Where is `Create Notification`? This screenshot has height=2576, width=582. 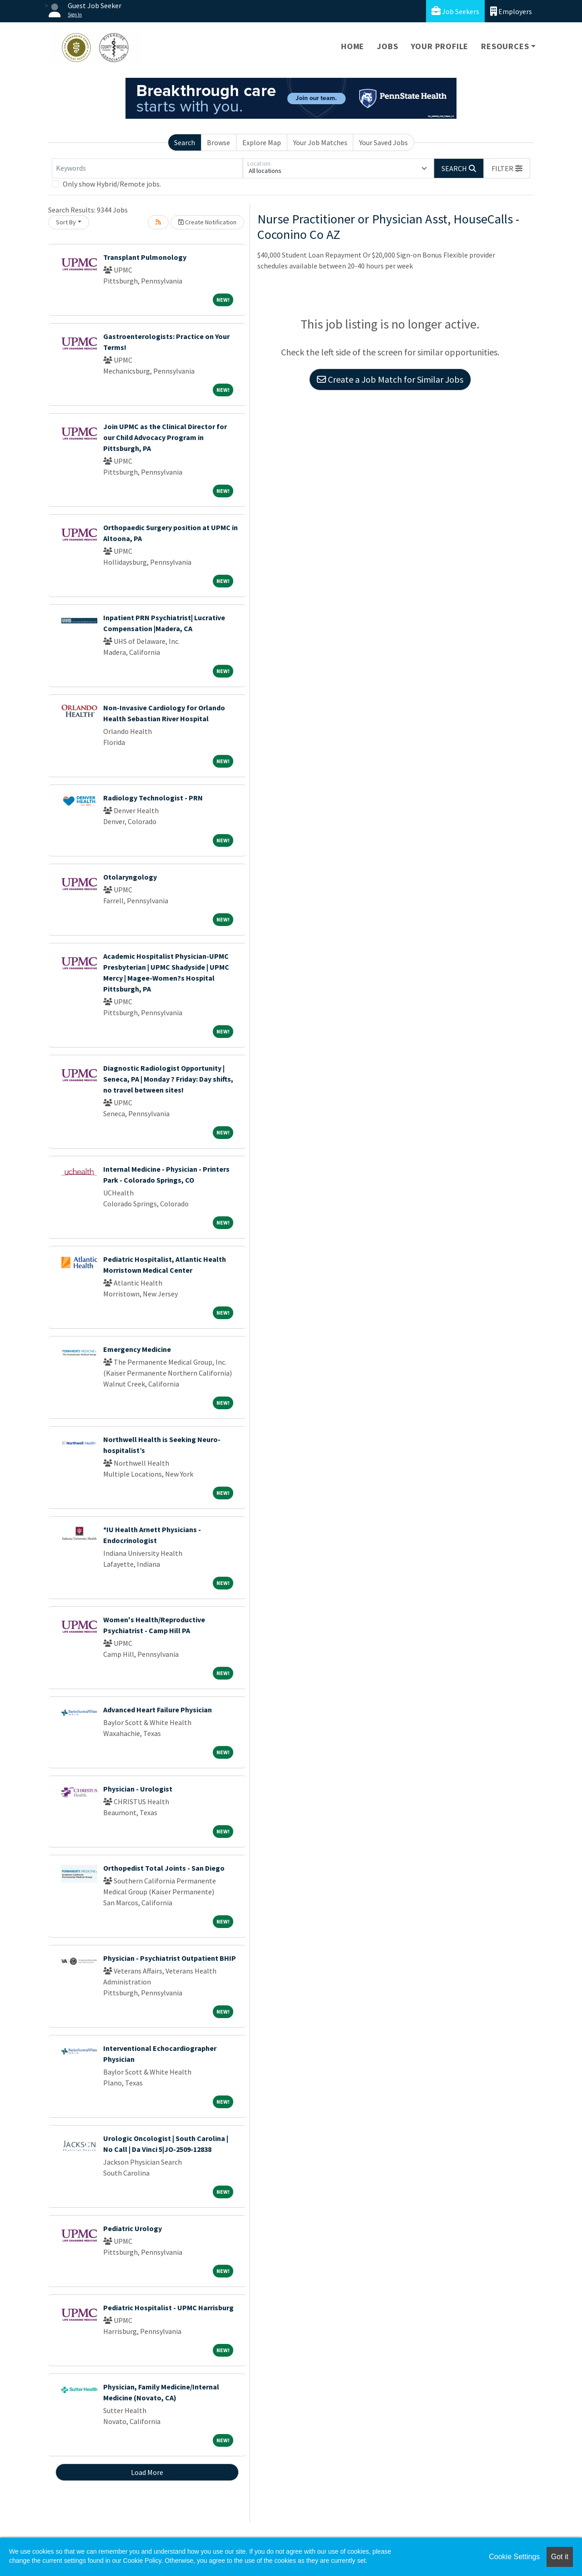 Create Notification is located at coordinates (207, 222).